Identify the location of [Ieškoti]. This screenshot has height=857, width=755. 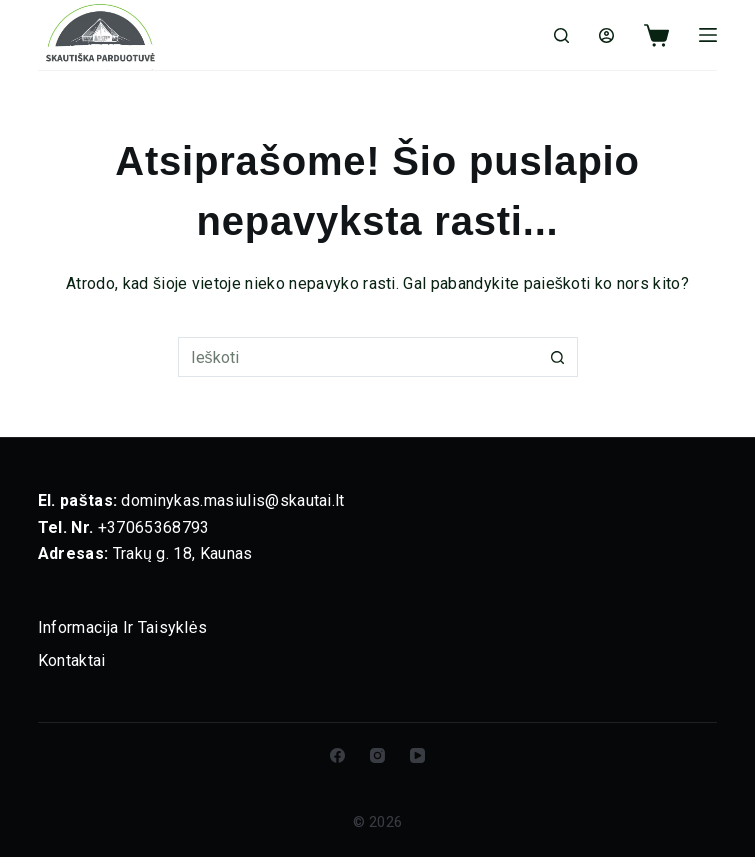
(561, 35).